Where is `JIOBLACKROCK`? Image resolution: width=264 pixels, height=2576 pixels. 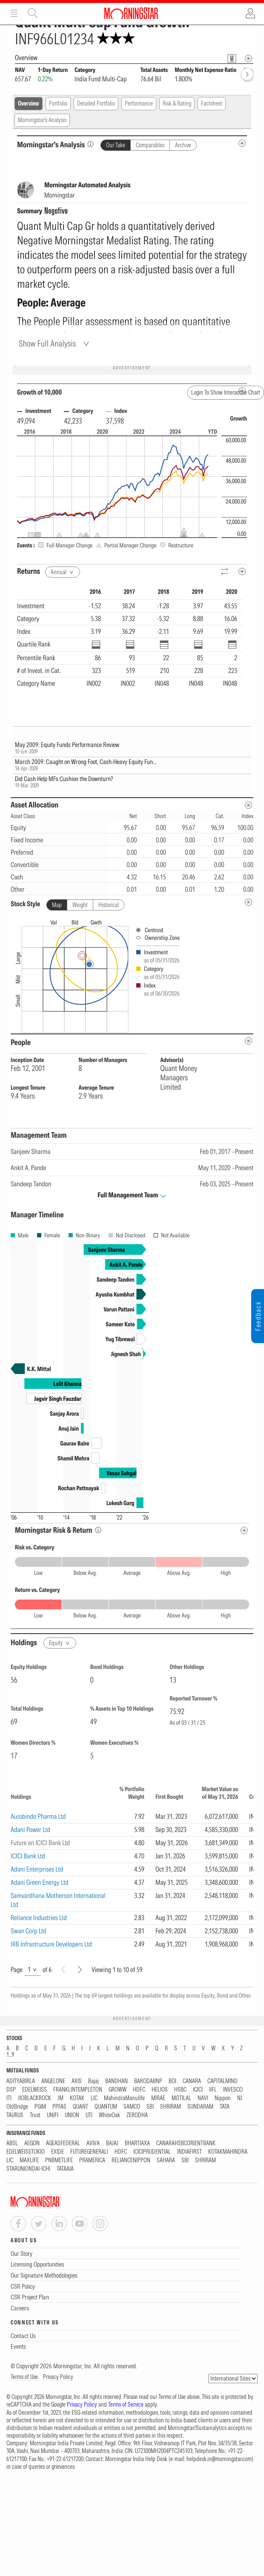 JIOBLACKROCK is located at coordinates (34, 2098).